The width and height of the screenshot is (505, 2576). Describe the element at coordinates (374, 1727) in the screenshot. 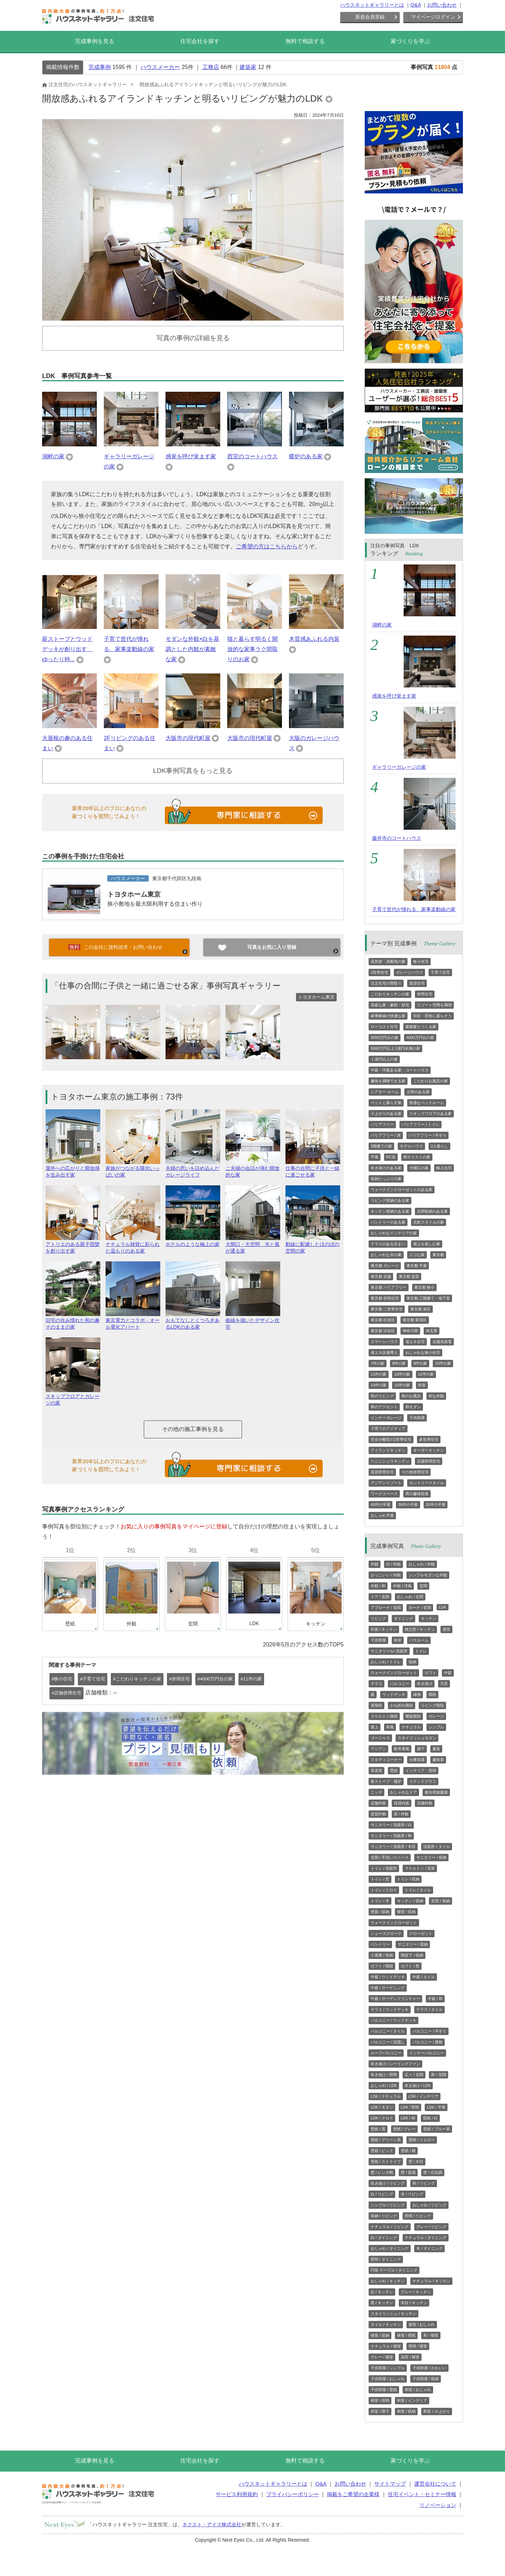

I see `屋上` at that location.